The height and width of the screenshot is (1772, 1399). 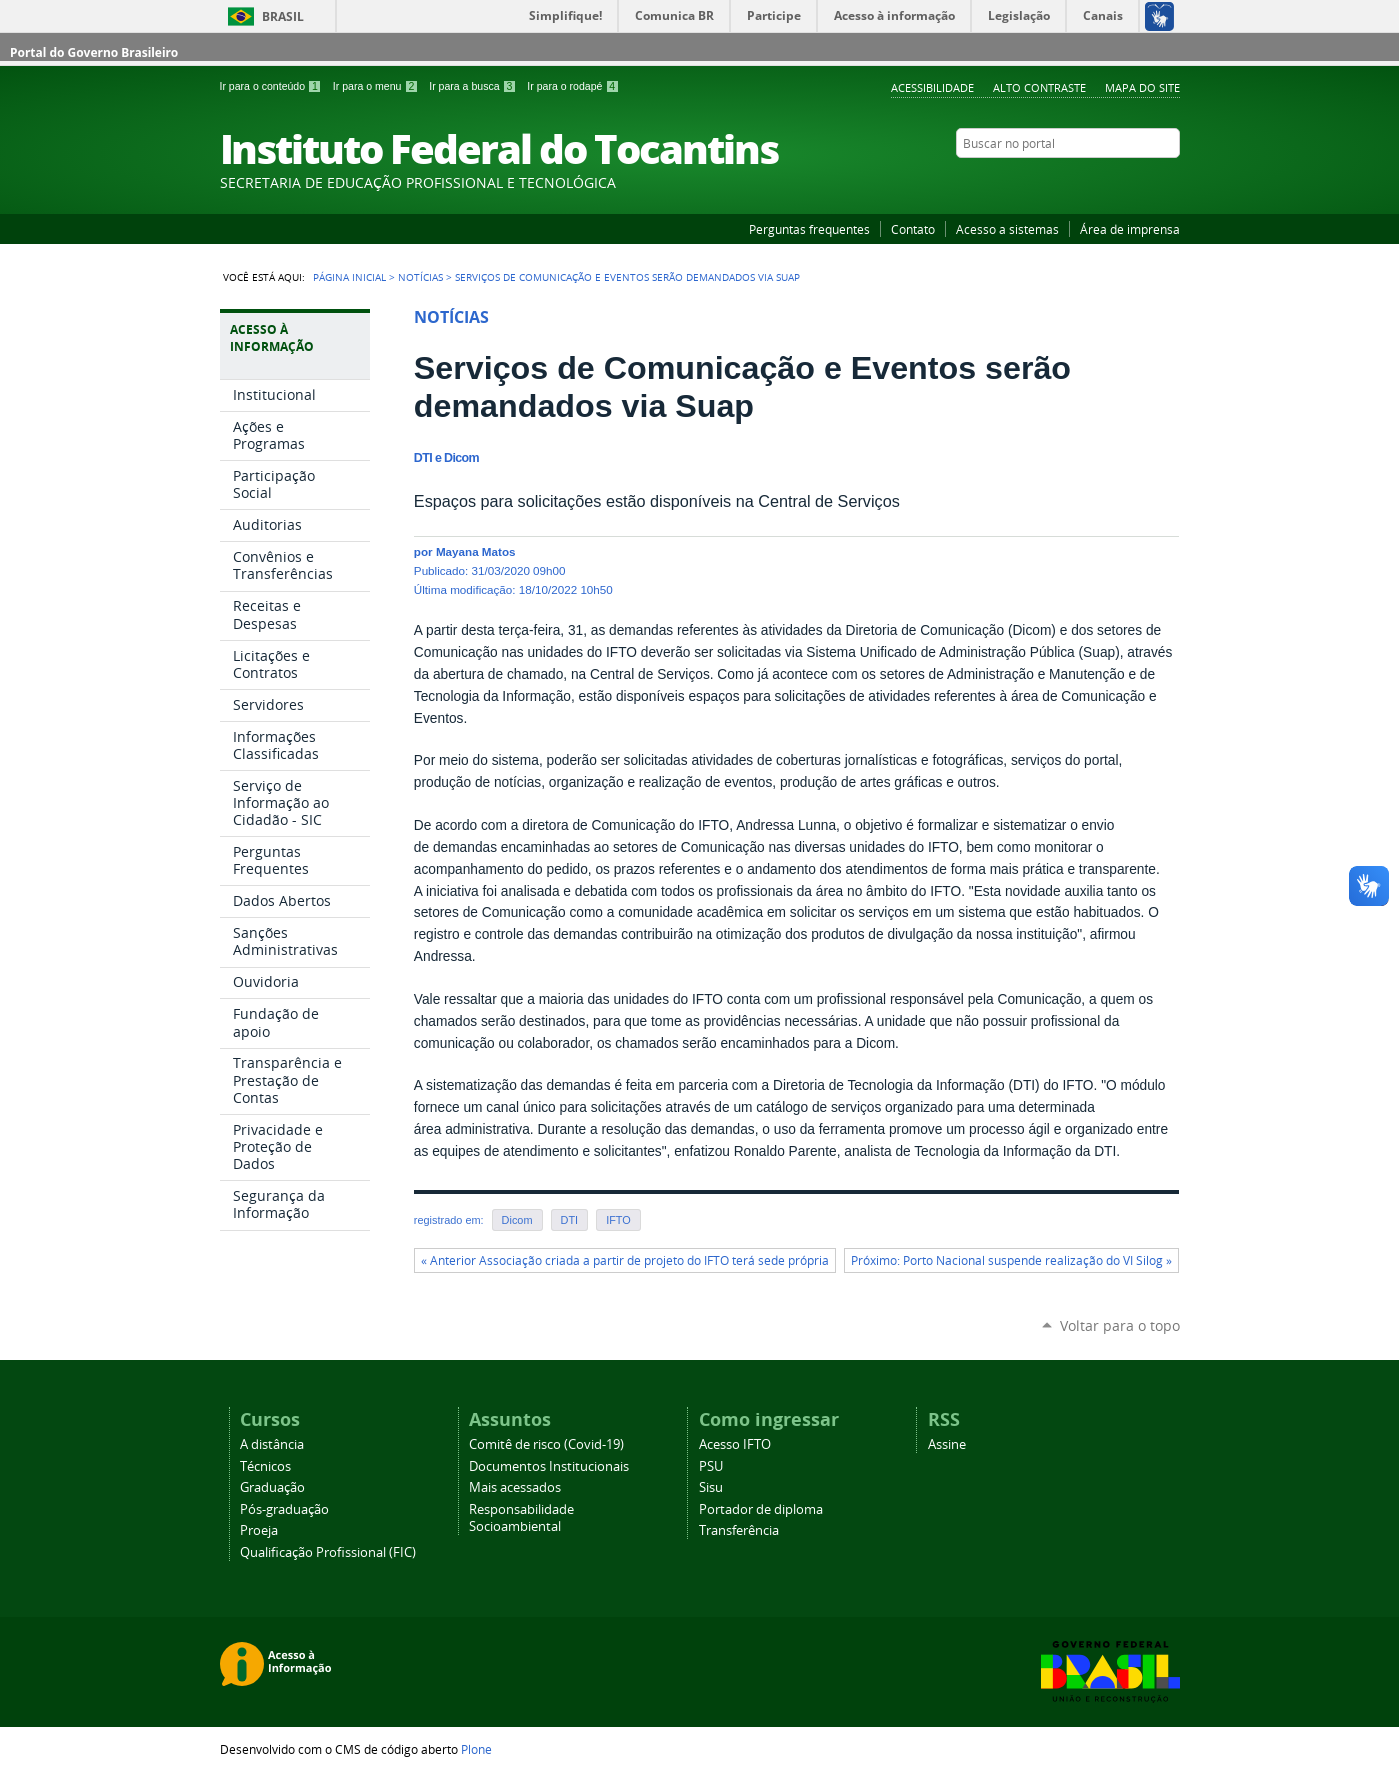 I want to click on PSU, so click(x=711, y=1466).